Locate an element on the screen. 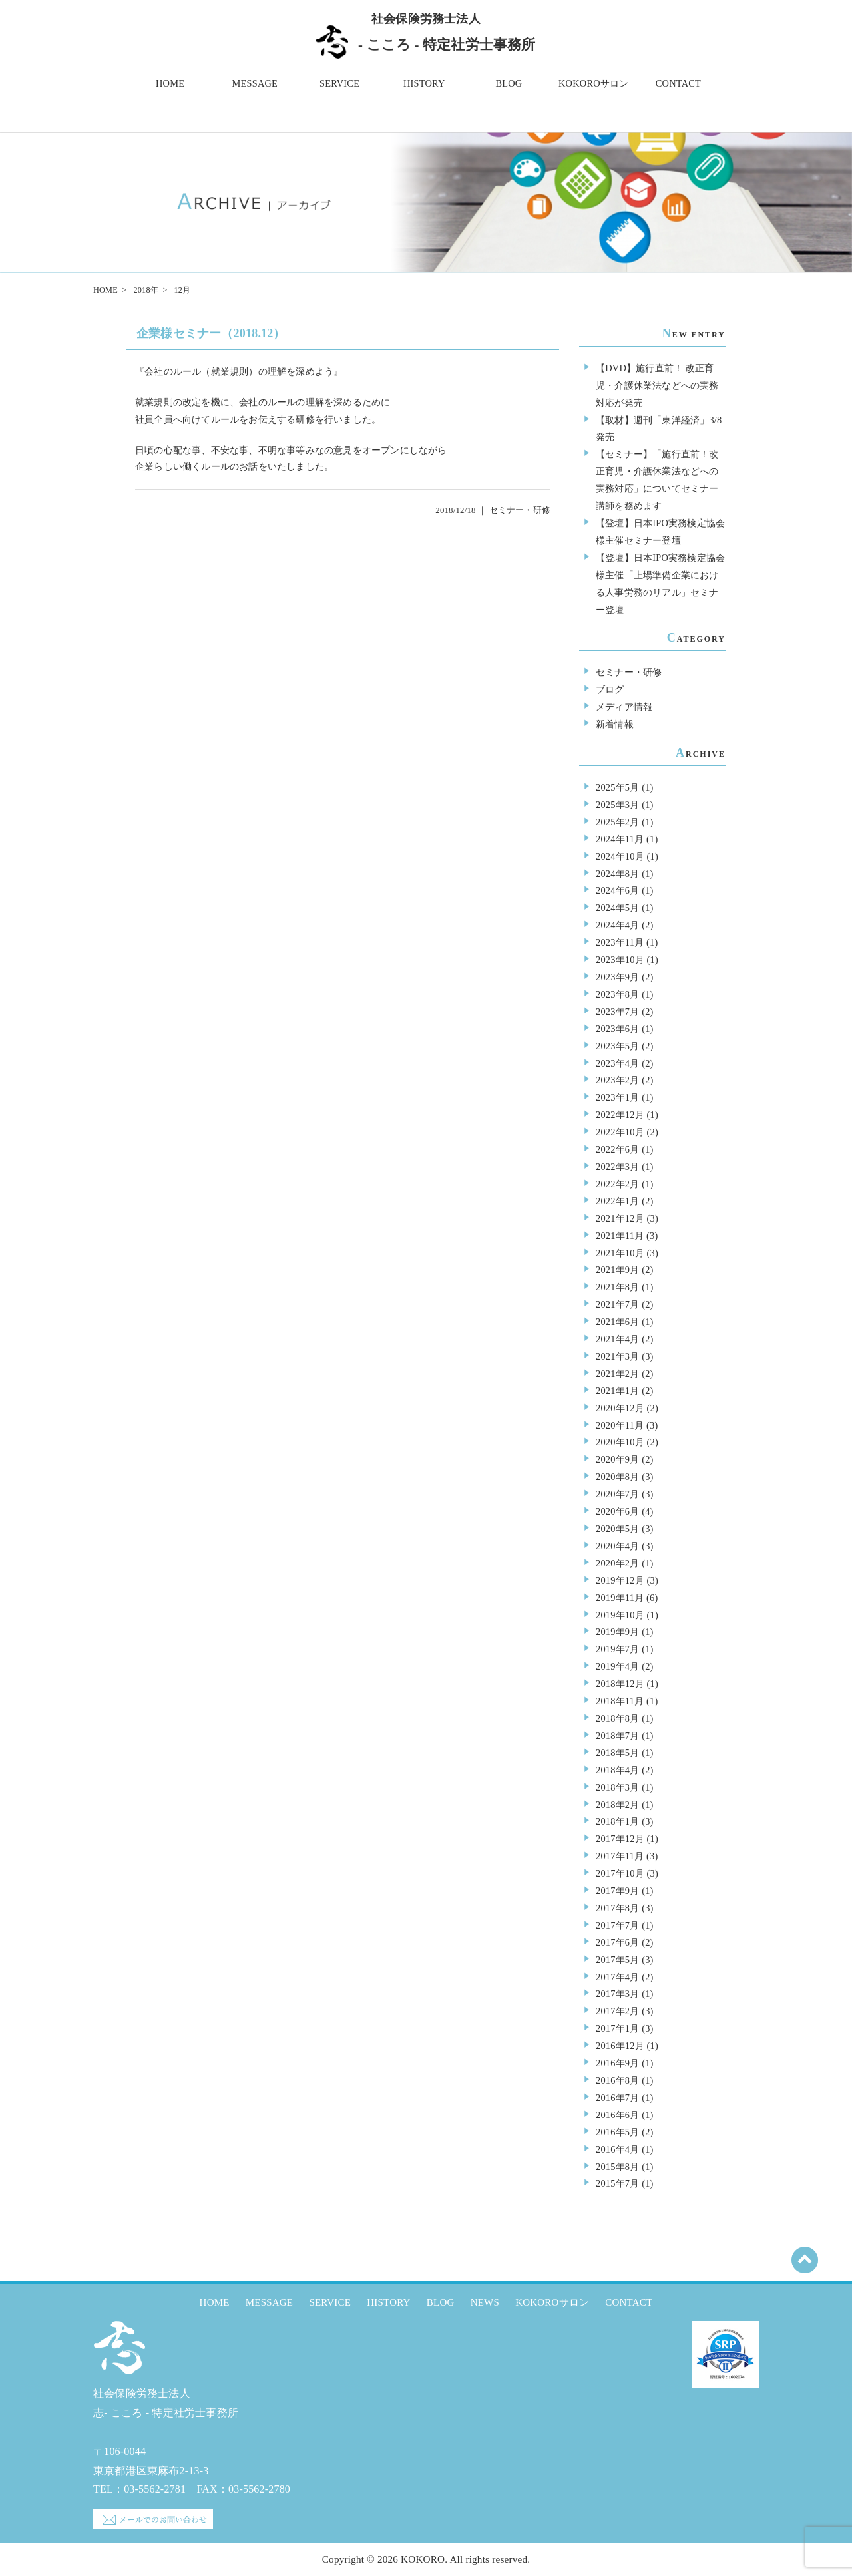 This screenshot has height=2576, width=852. 2022年12月 is located at coordinates (620, 1114).